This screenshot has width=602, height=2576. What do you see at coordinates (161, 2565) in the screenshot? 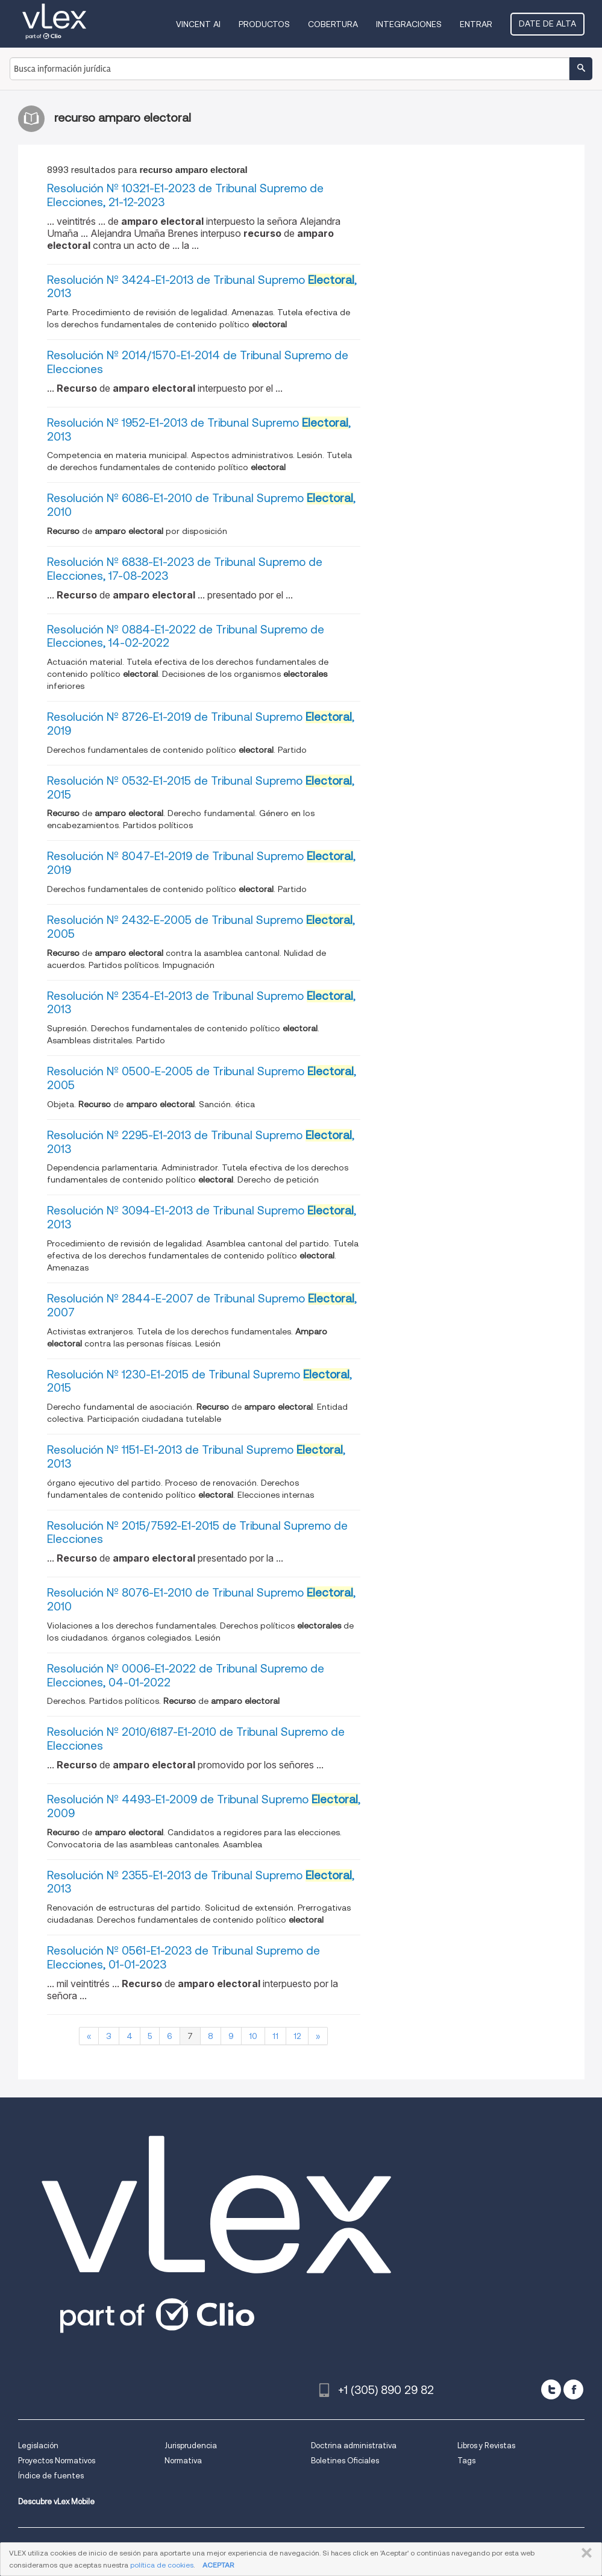
I see `política de cookies` at bounding box center [161, 2565].